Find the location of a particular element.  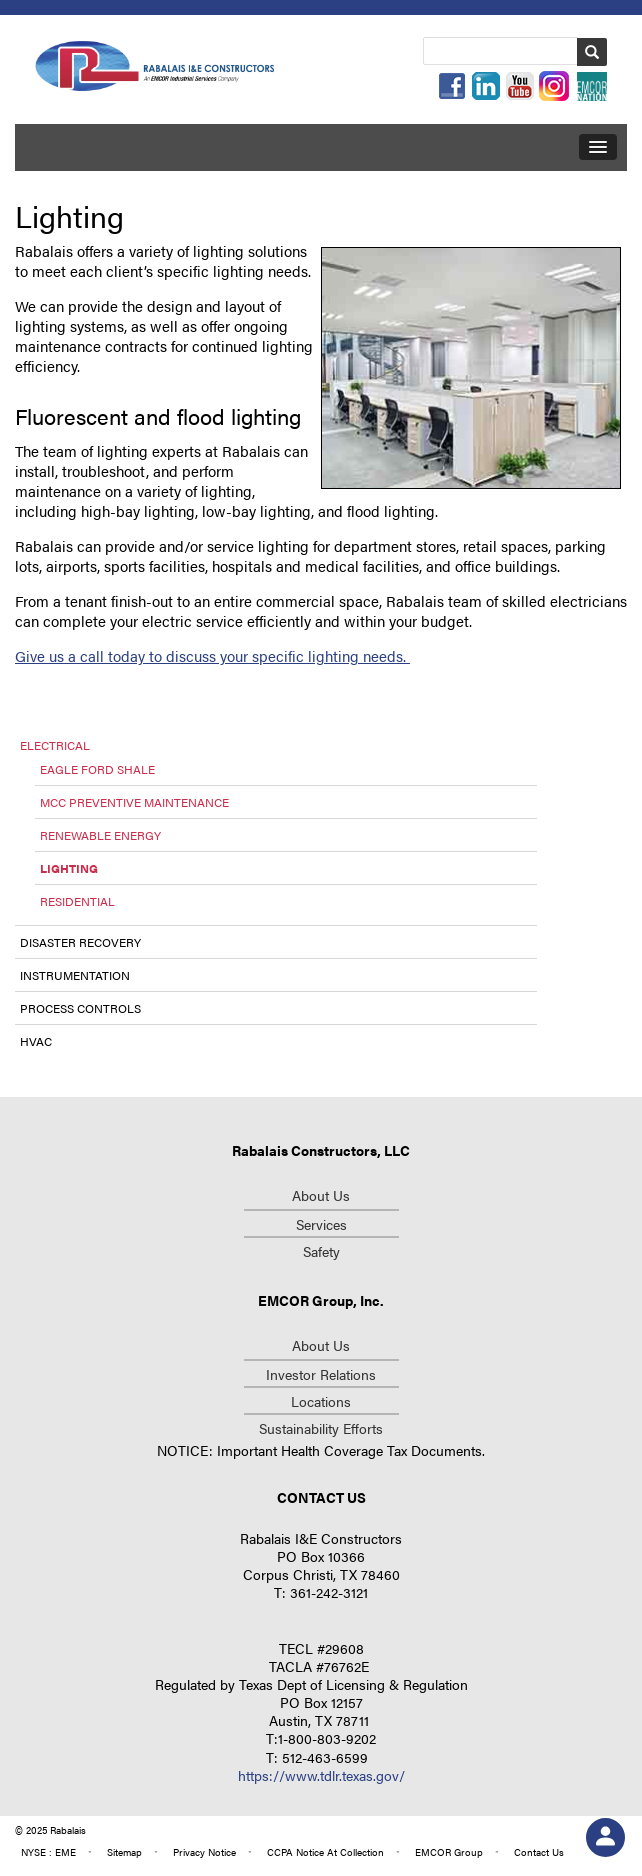

Give us a call today to discuss your specific lighting needs. is located at coordinates (212, 655).